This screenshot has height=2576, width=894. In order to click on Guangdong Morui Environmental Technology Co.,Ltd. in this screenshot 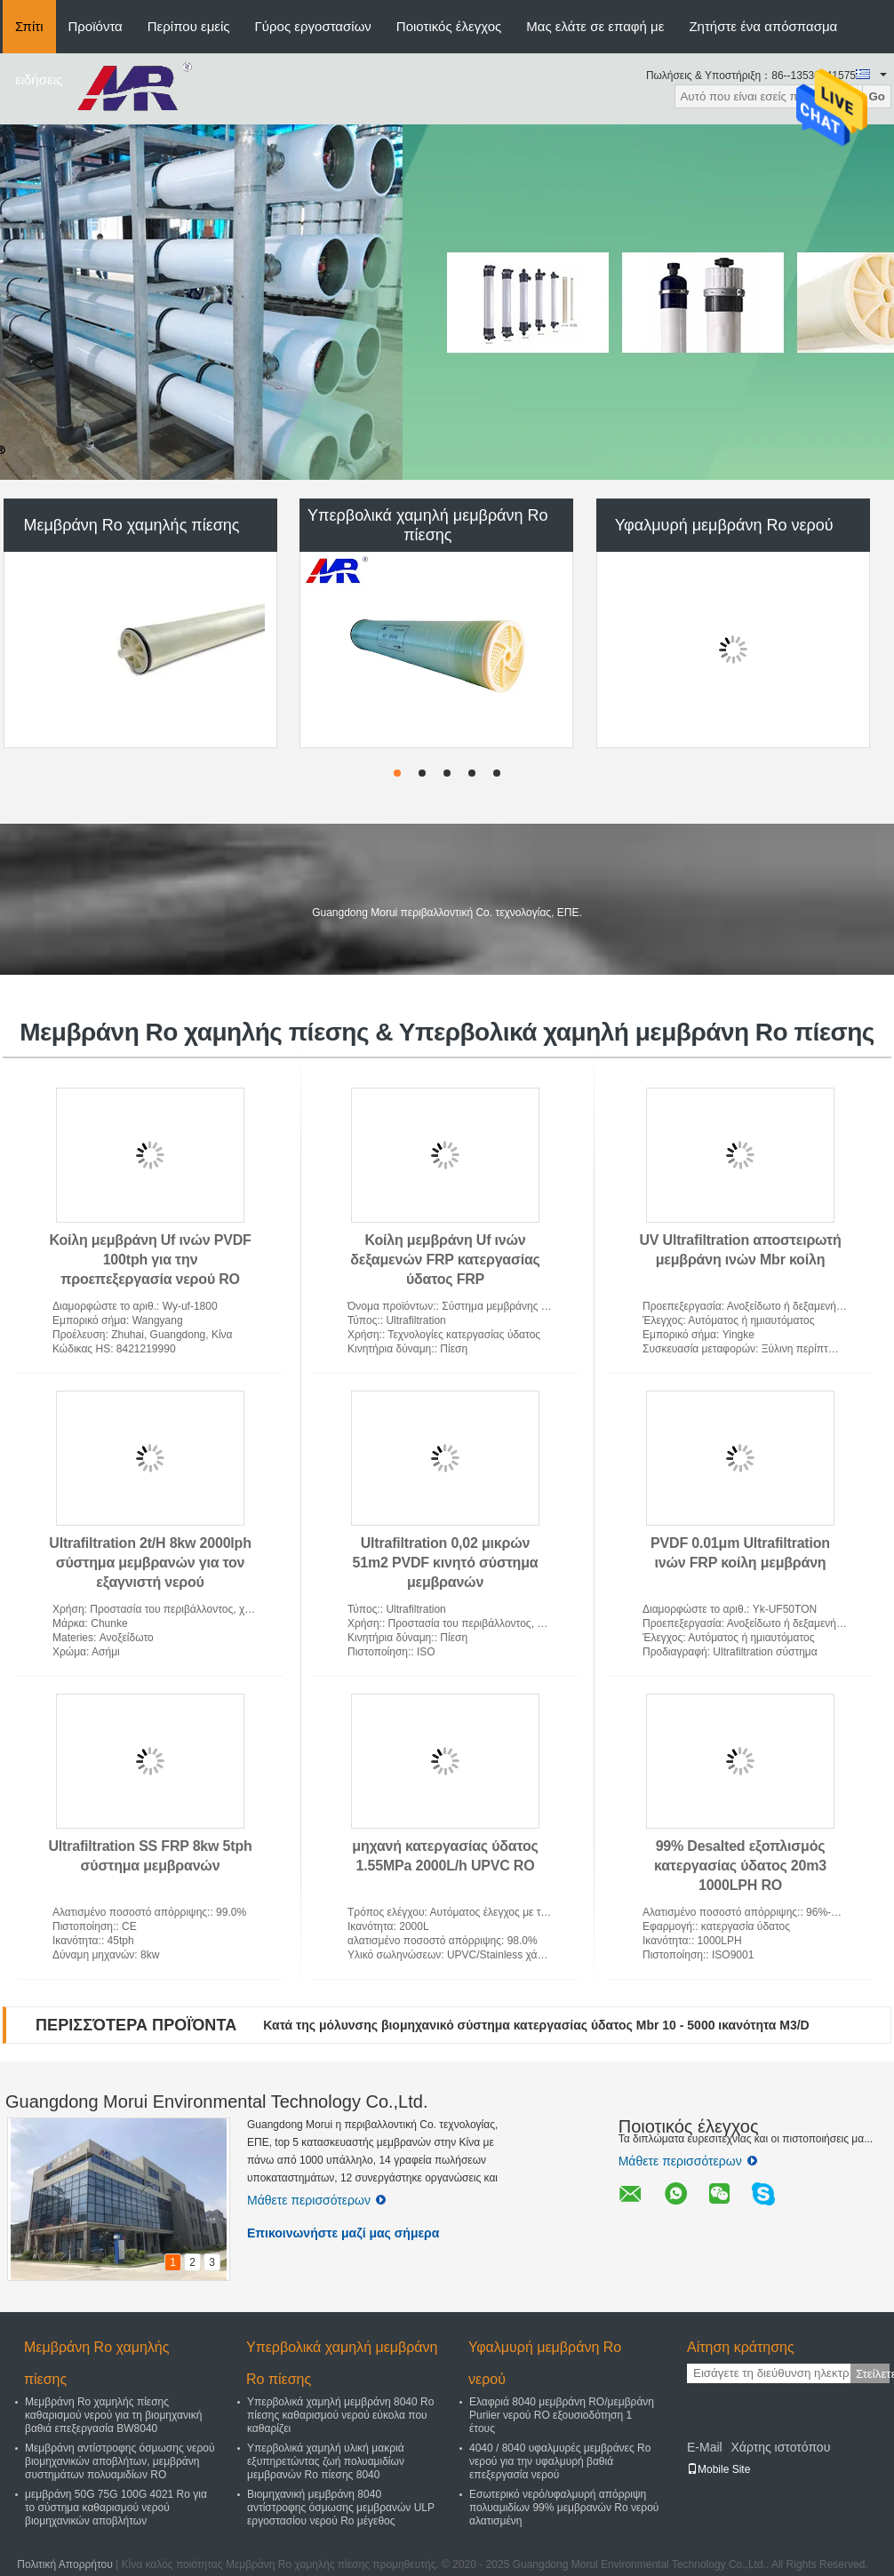, I will do `click(216, 2101)`.